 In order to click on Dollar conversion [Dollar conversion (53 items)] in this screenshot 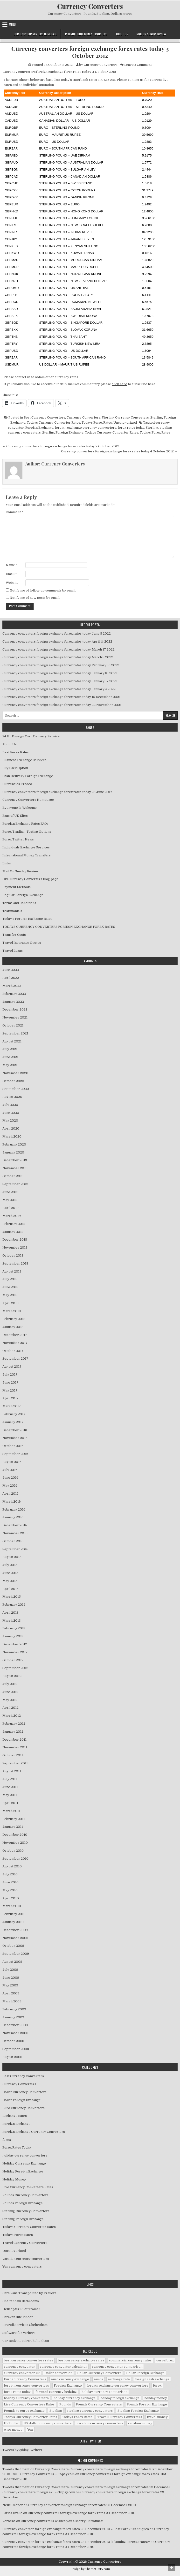, I will do `click(58, 2373)`.